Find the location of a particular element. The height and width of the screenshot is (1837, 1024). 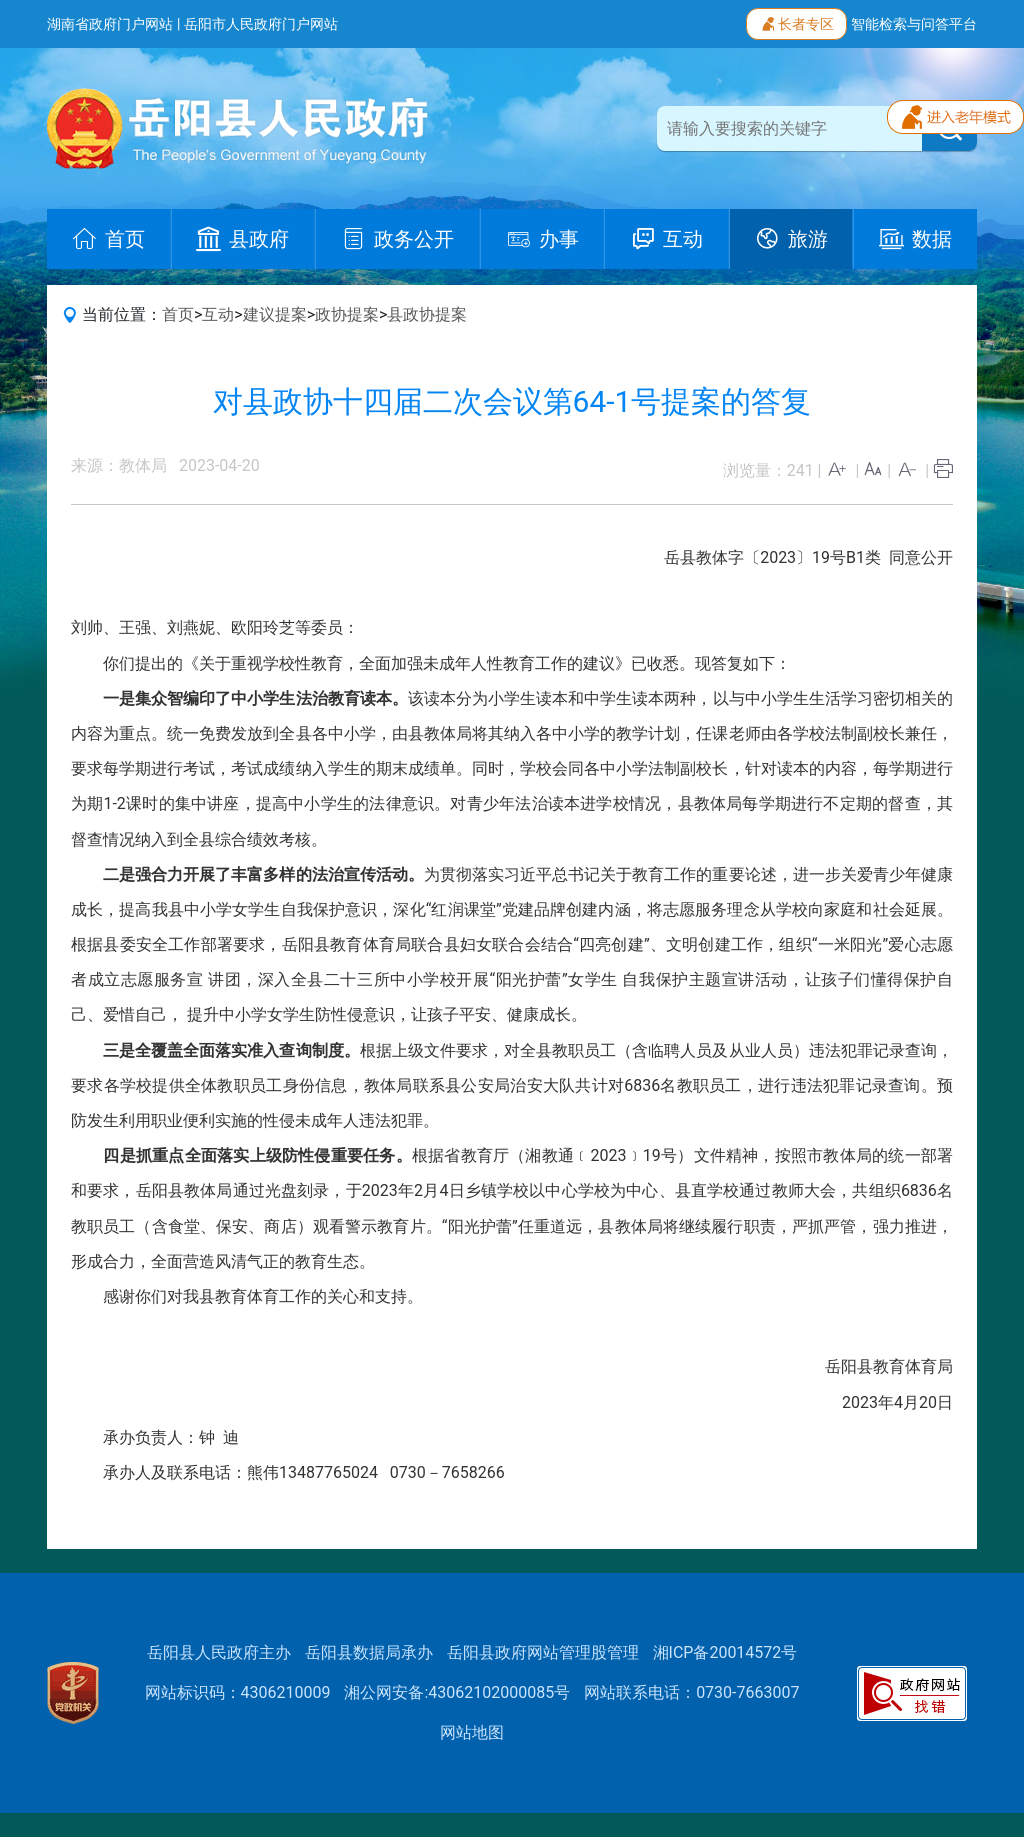

湘公网安备:43062102000085号 is located at coordinates (457, 1692).